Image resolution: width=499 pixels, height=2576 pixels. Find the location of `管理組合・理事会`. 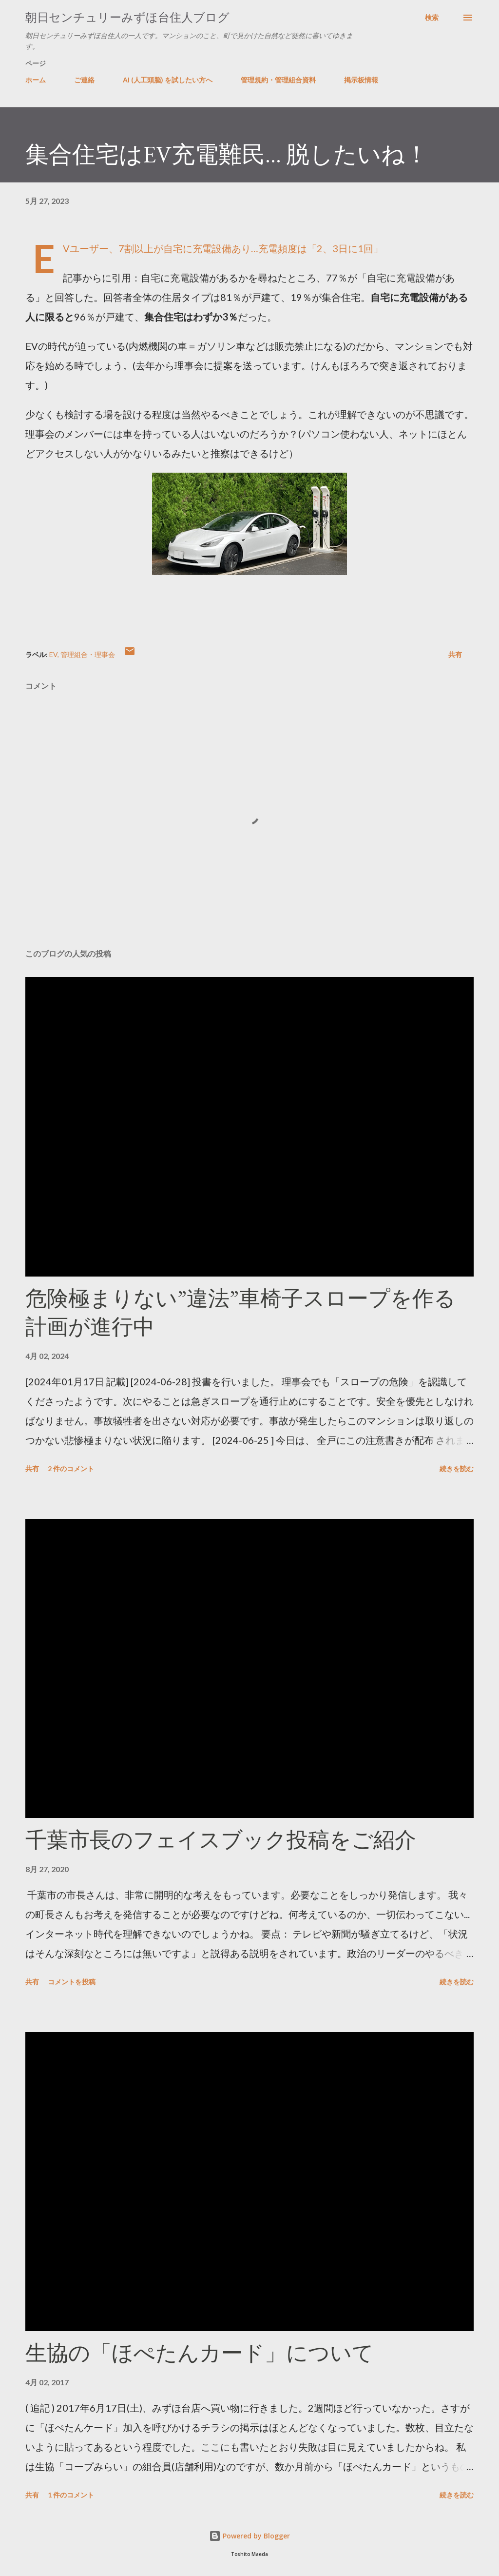

管理組合・理事会 is located at coordinates (87, 654).